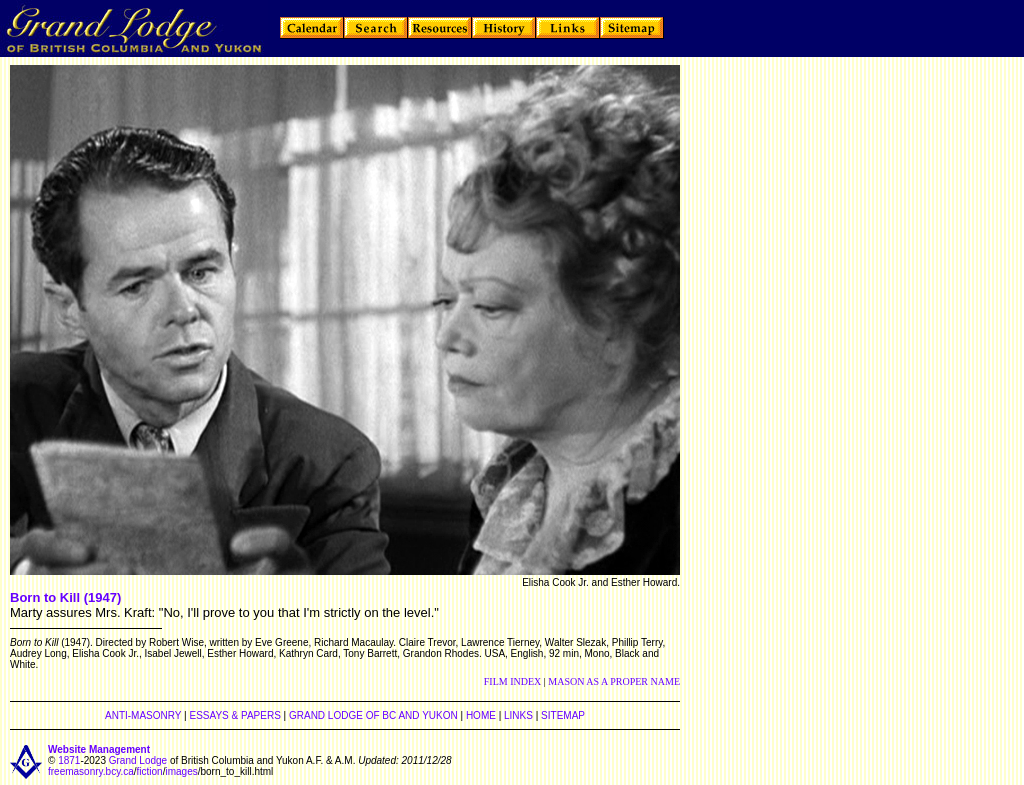  What do you see at coordinates (181, 771) in the screenshot?
I see `images` at bounding box center [181, 771].